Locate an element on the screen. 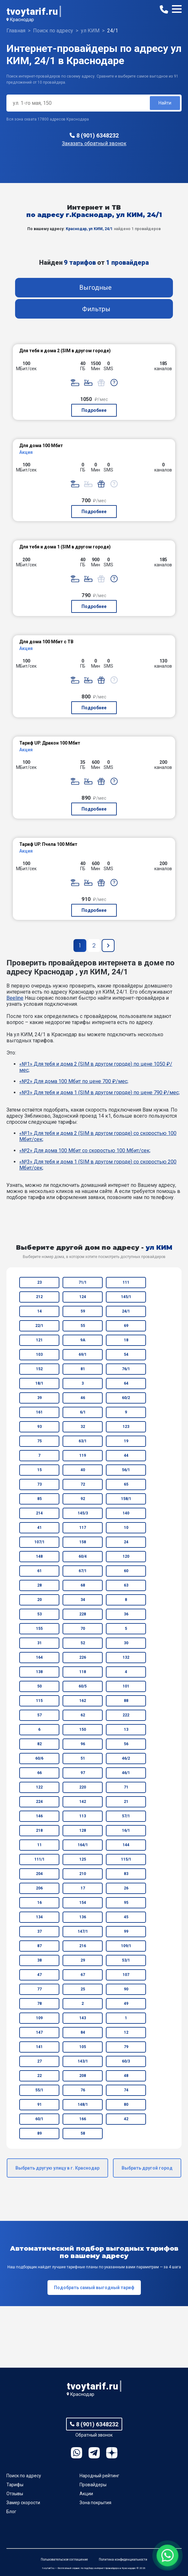  24 is located at coordinates (126, 1542).